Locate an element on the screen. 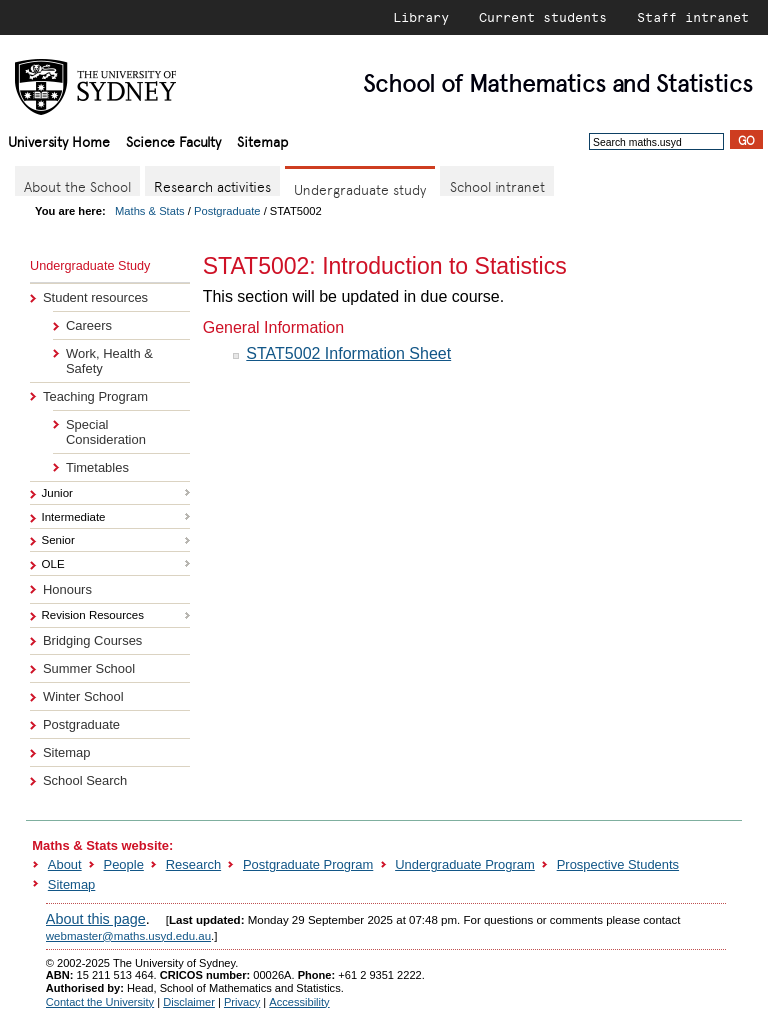 The width and height of the screenshot is (768, 1029). Winter School is located at coordinates (83, 696).